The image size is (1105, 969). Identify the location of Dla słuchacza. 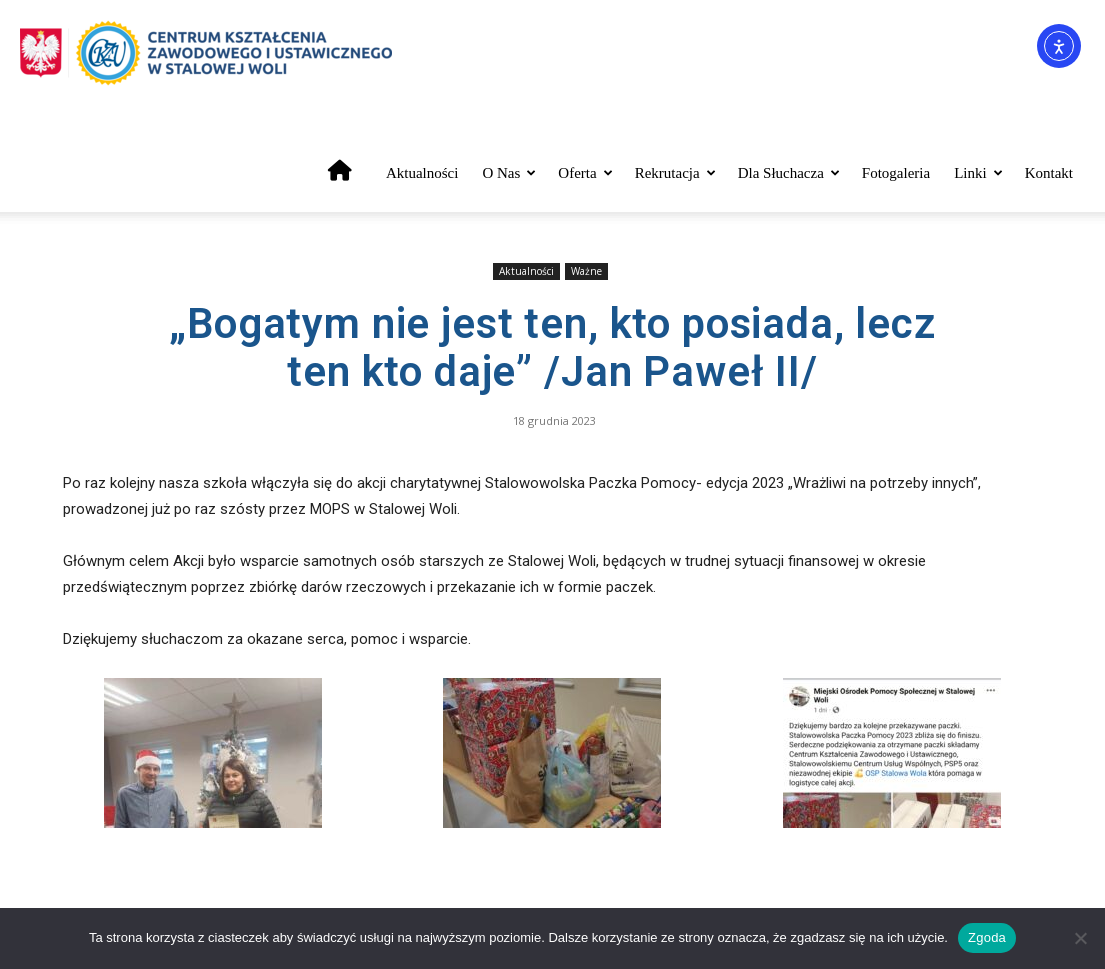
(789, 173).